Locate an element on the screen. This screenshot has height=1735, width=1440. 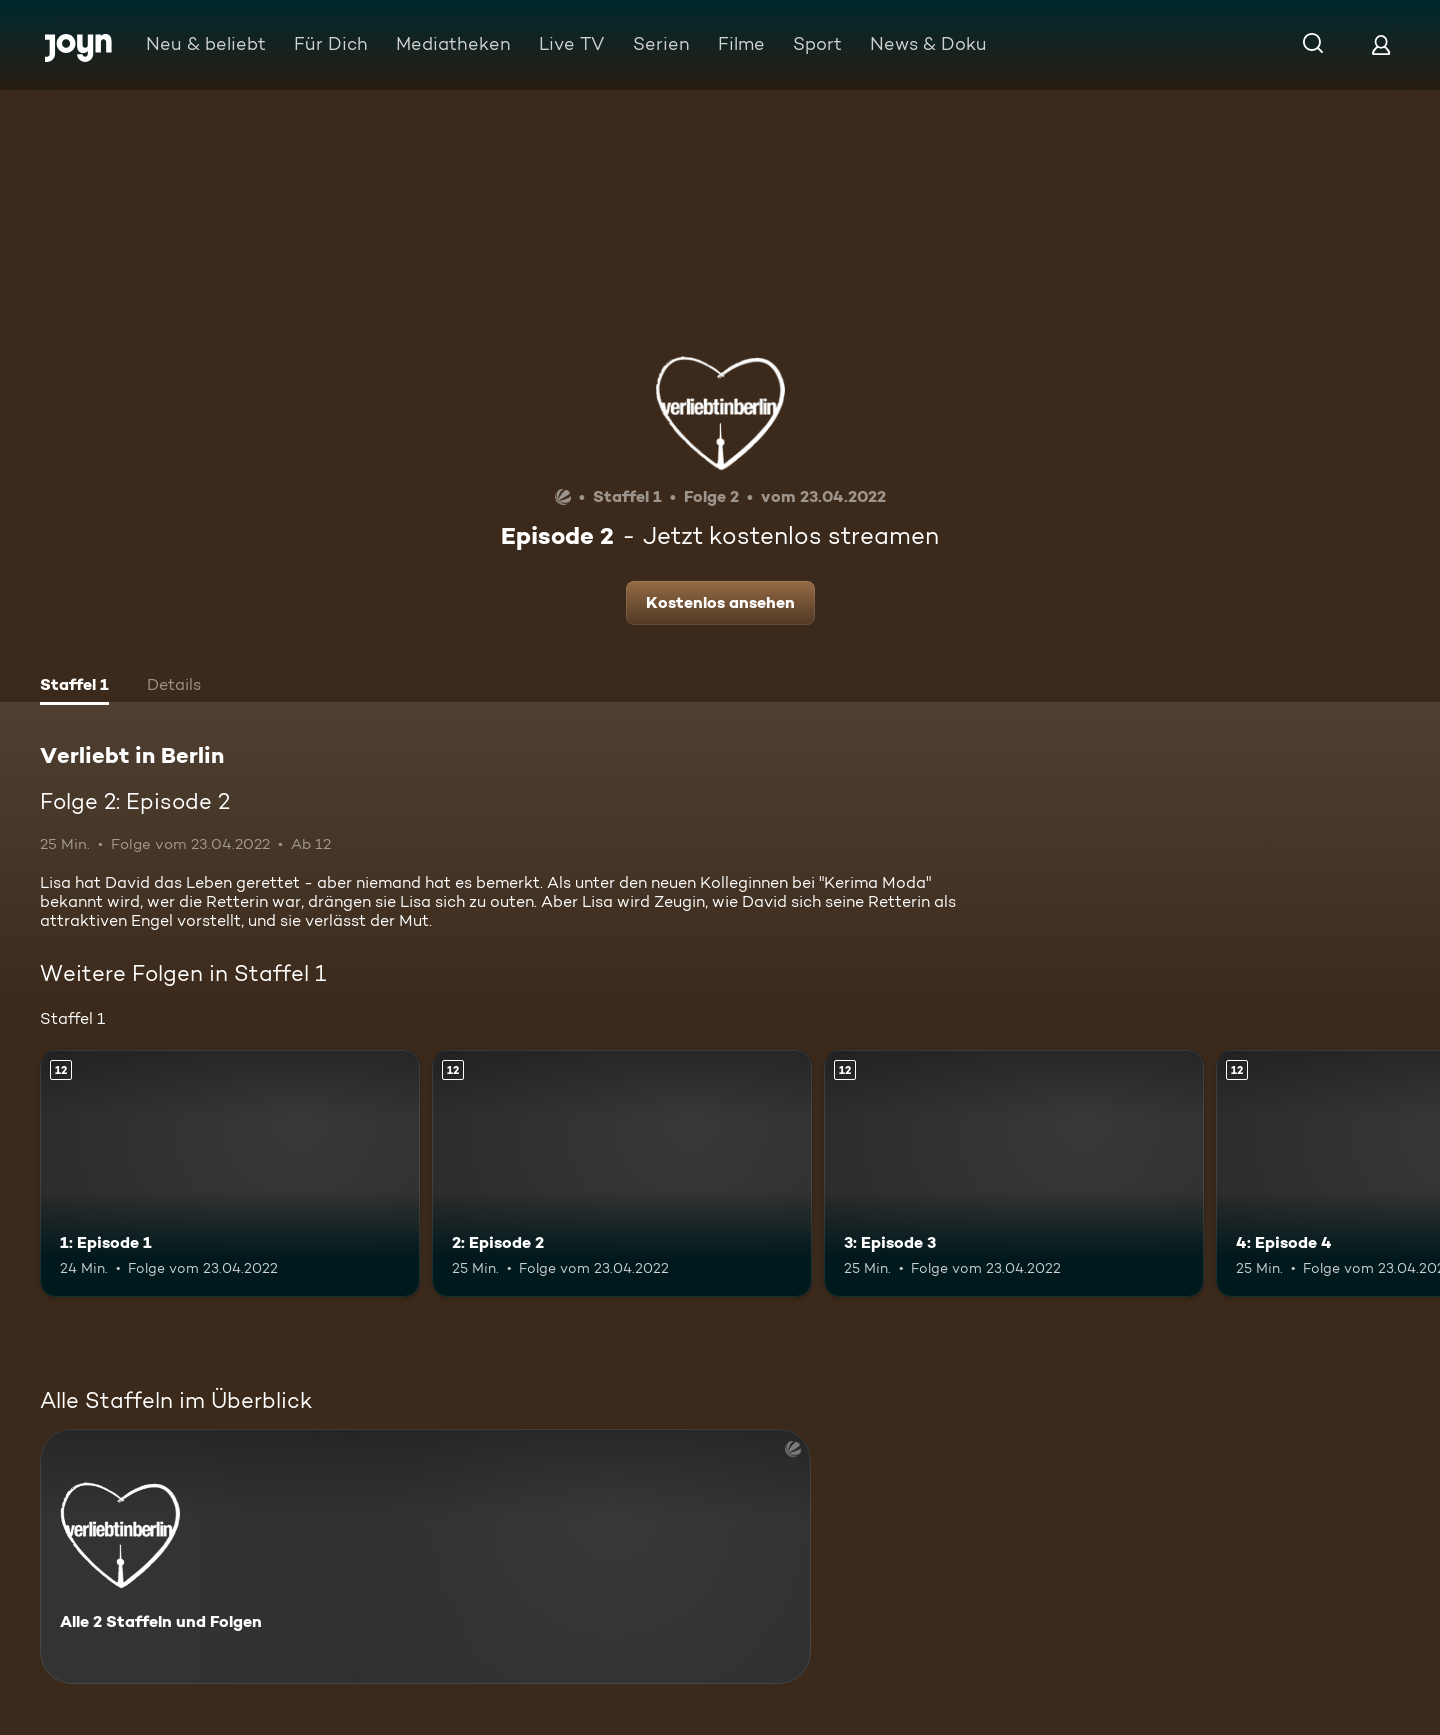
[Login] is located at coordinates (1381, 44).